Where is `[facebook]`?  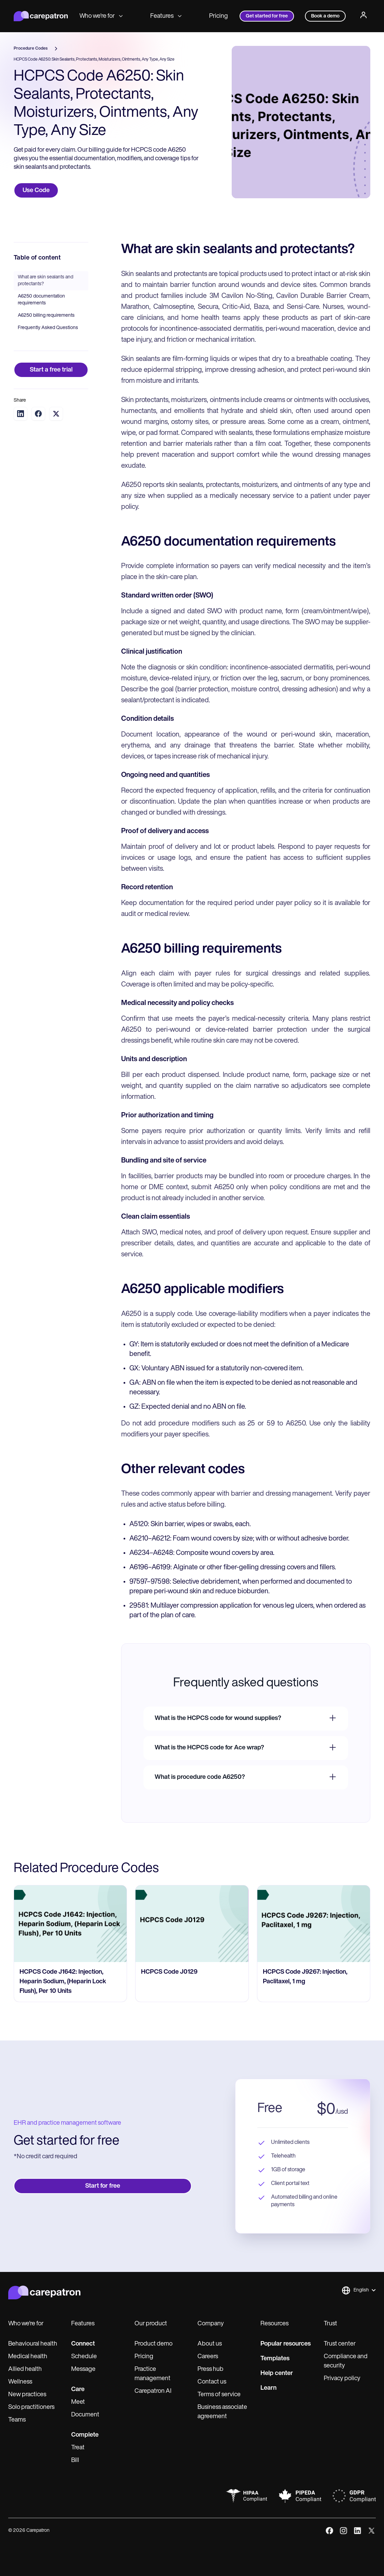 [facebook] is located at coordinates (329, 2530).